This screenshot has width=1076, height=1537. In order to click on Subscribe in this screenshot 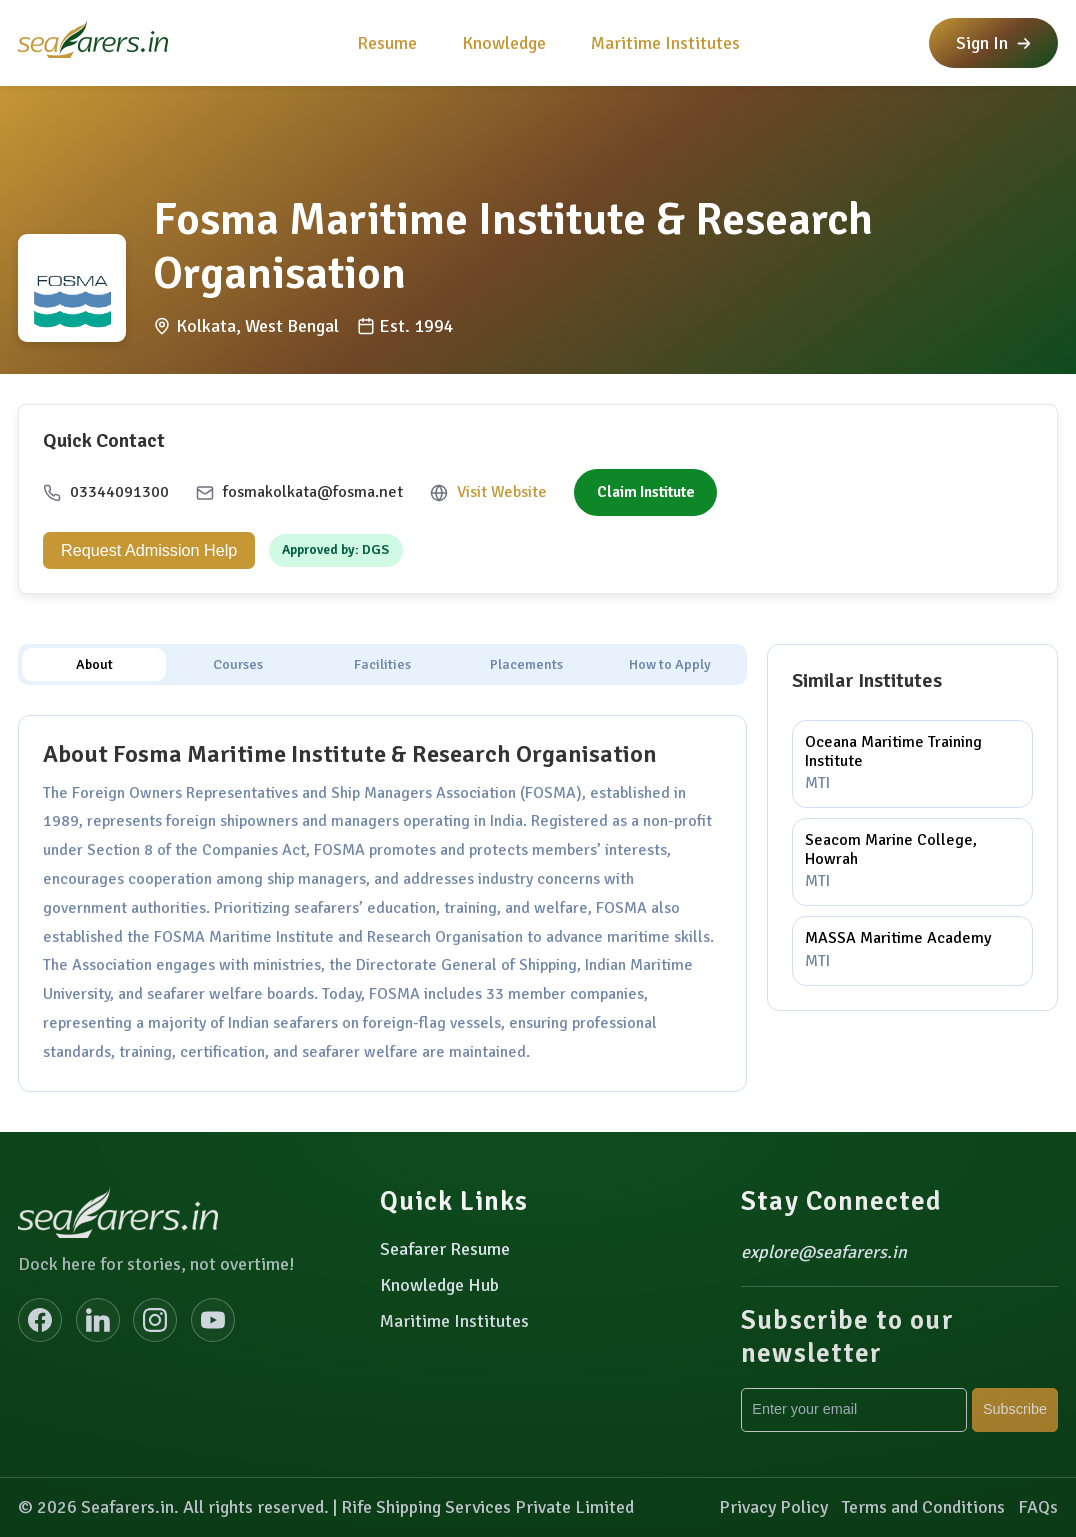, I will do `click(1015, 1409)`.